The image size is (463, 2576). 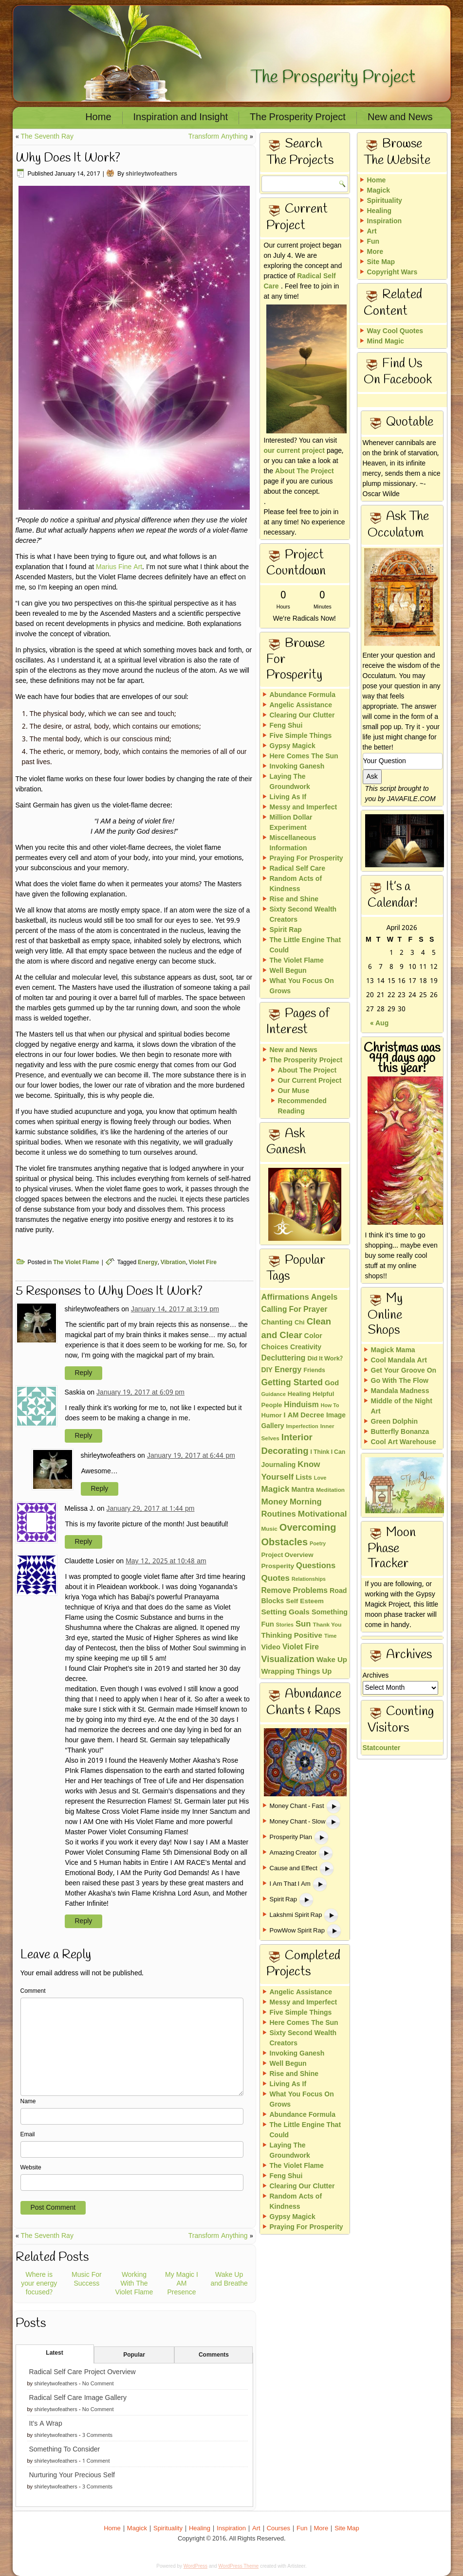 I want to click on Living As If, so click(x=288, y=797).